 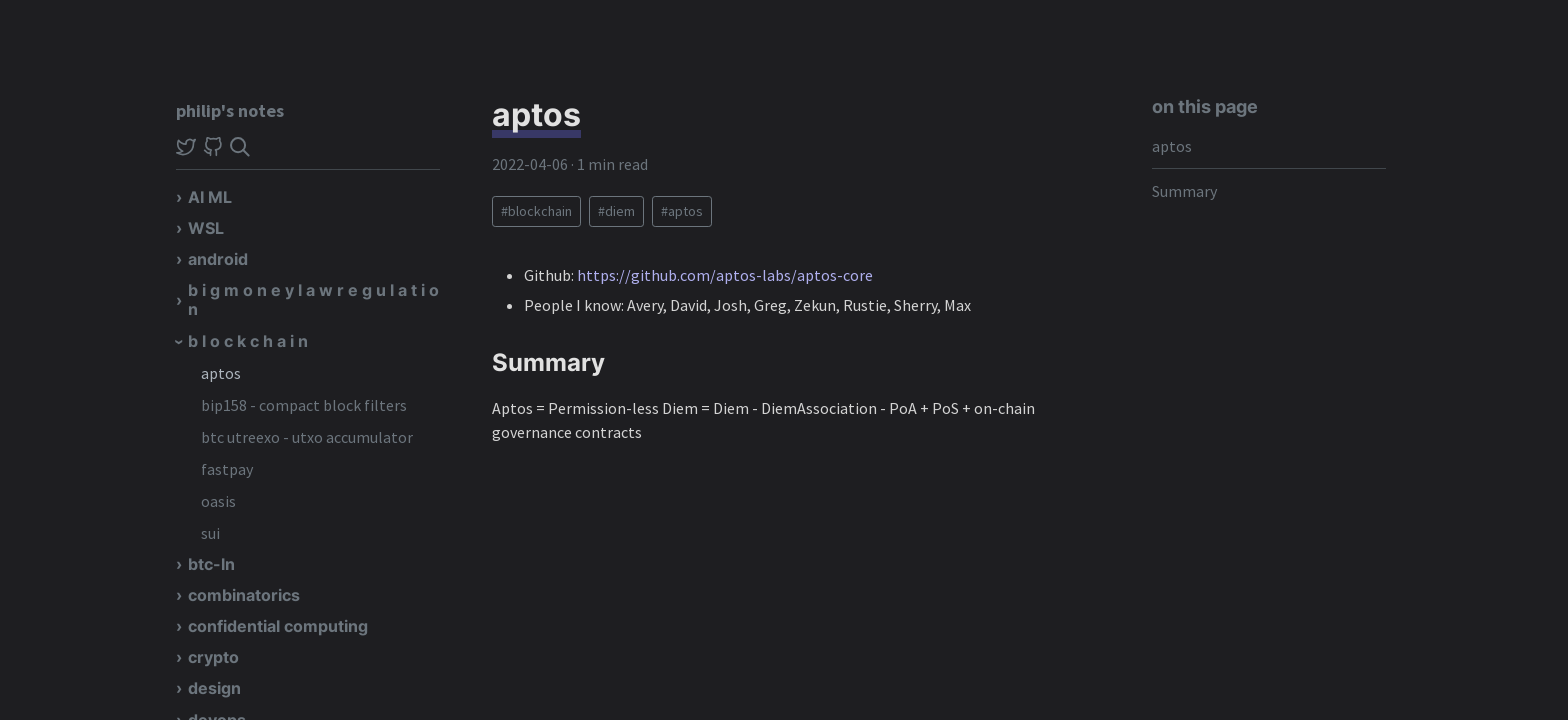 I want to click on #diem, so click(x=616, y=211).